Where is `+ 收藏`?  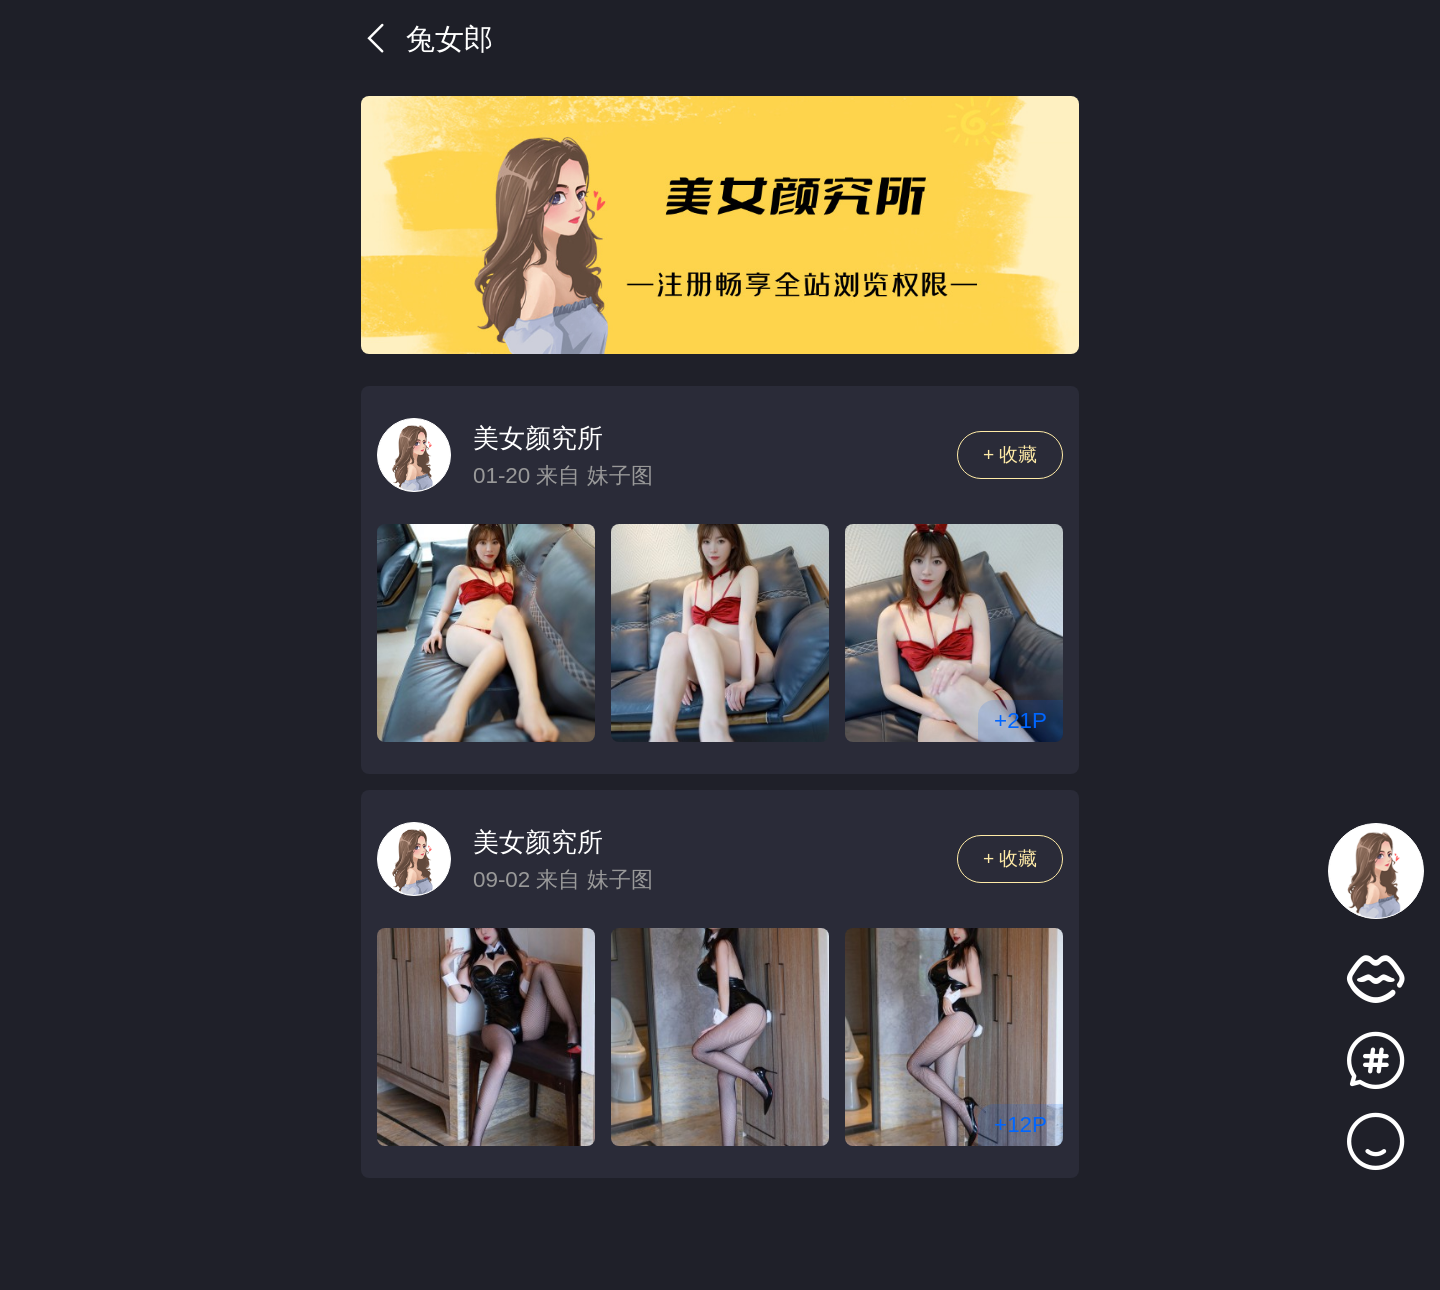 + 收藏 is located at coordinates (1010, 454).